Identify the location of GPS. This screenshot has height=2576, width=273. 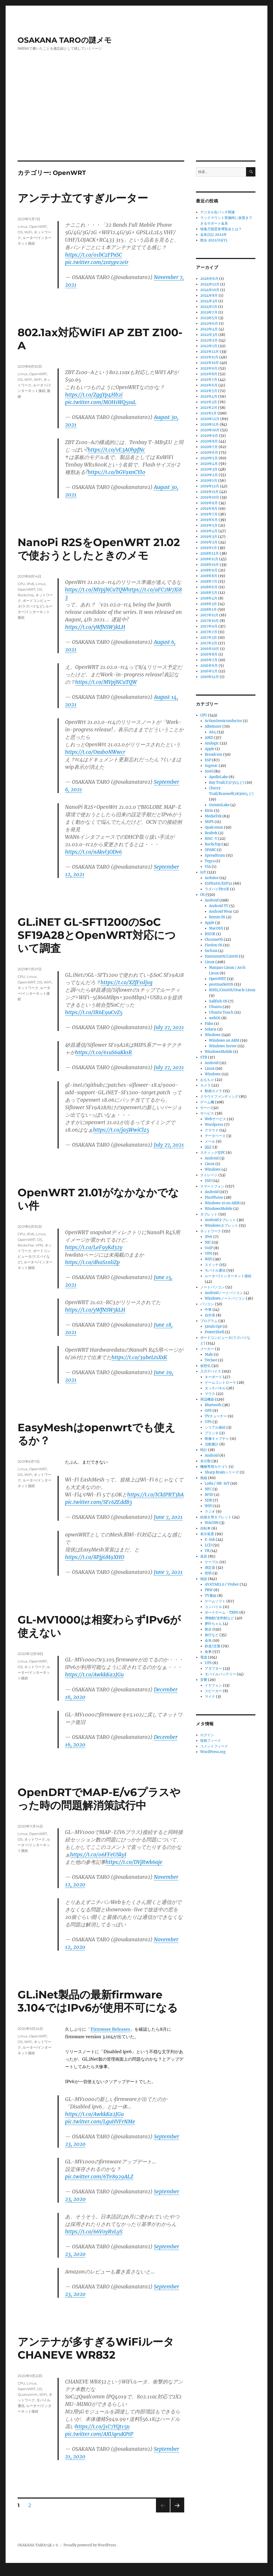
(208, 1410).